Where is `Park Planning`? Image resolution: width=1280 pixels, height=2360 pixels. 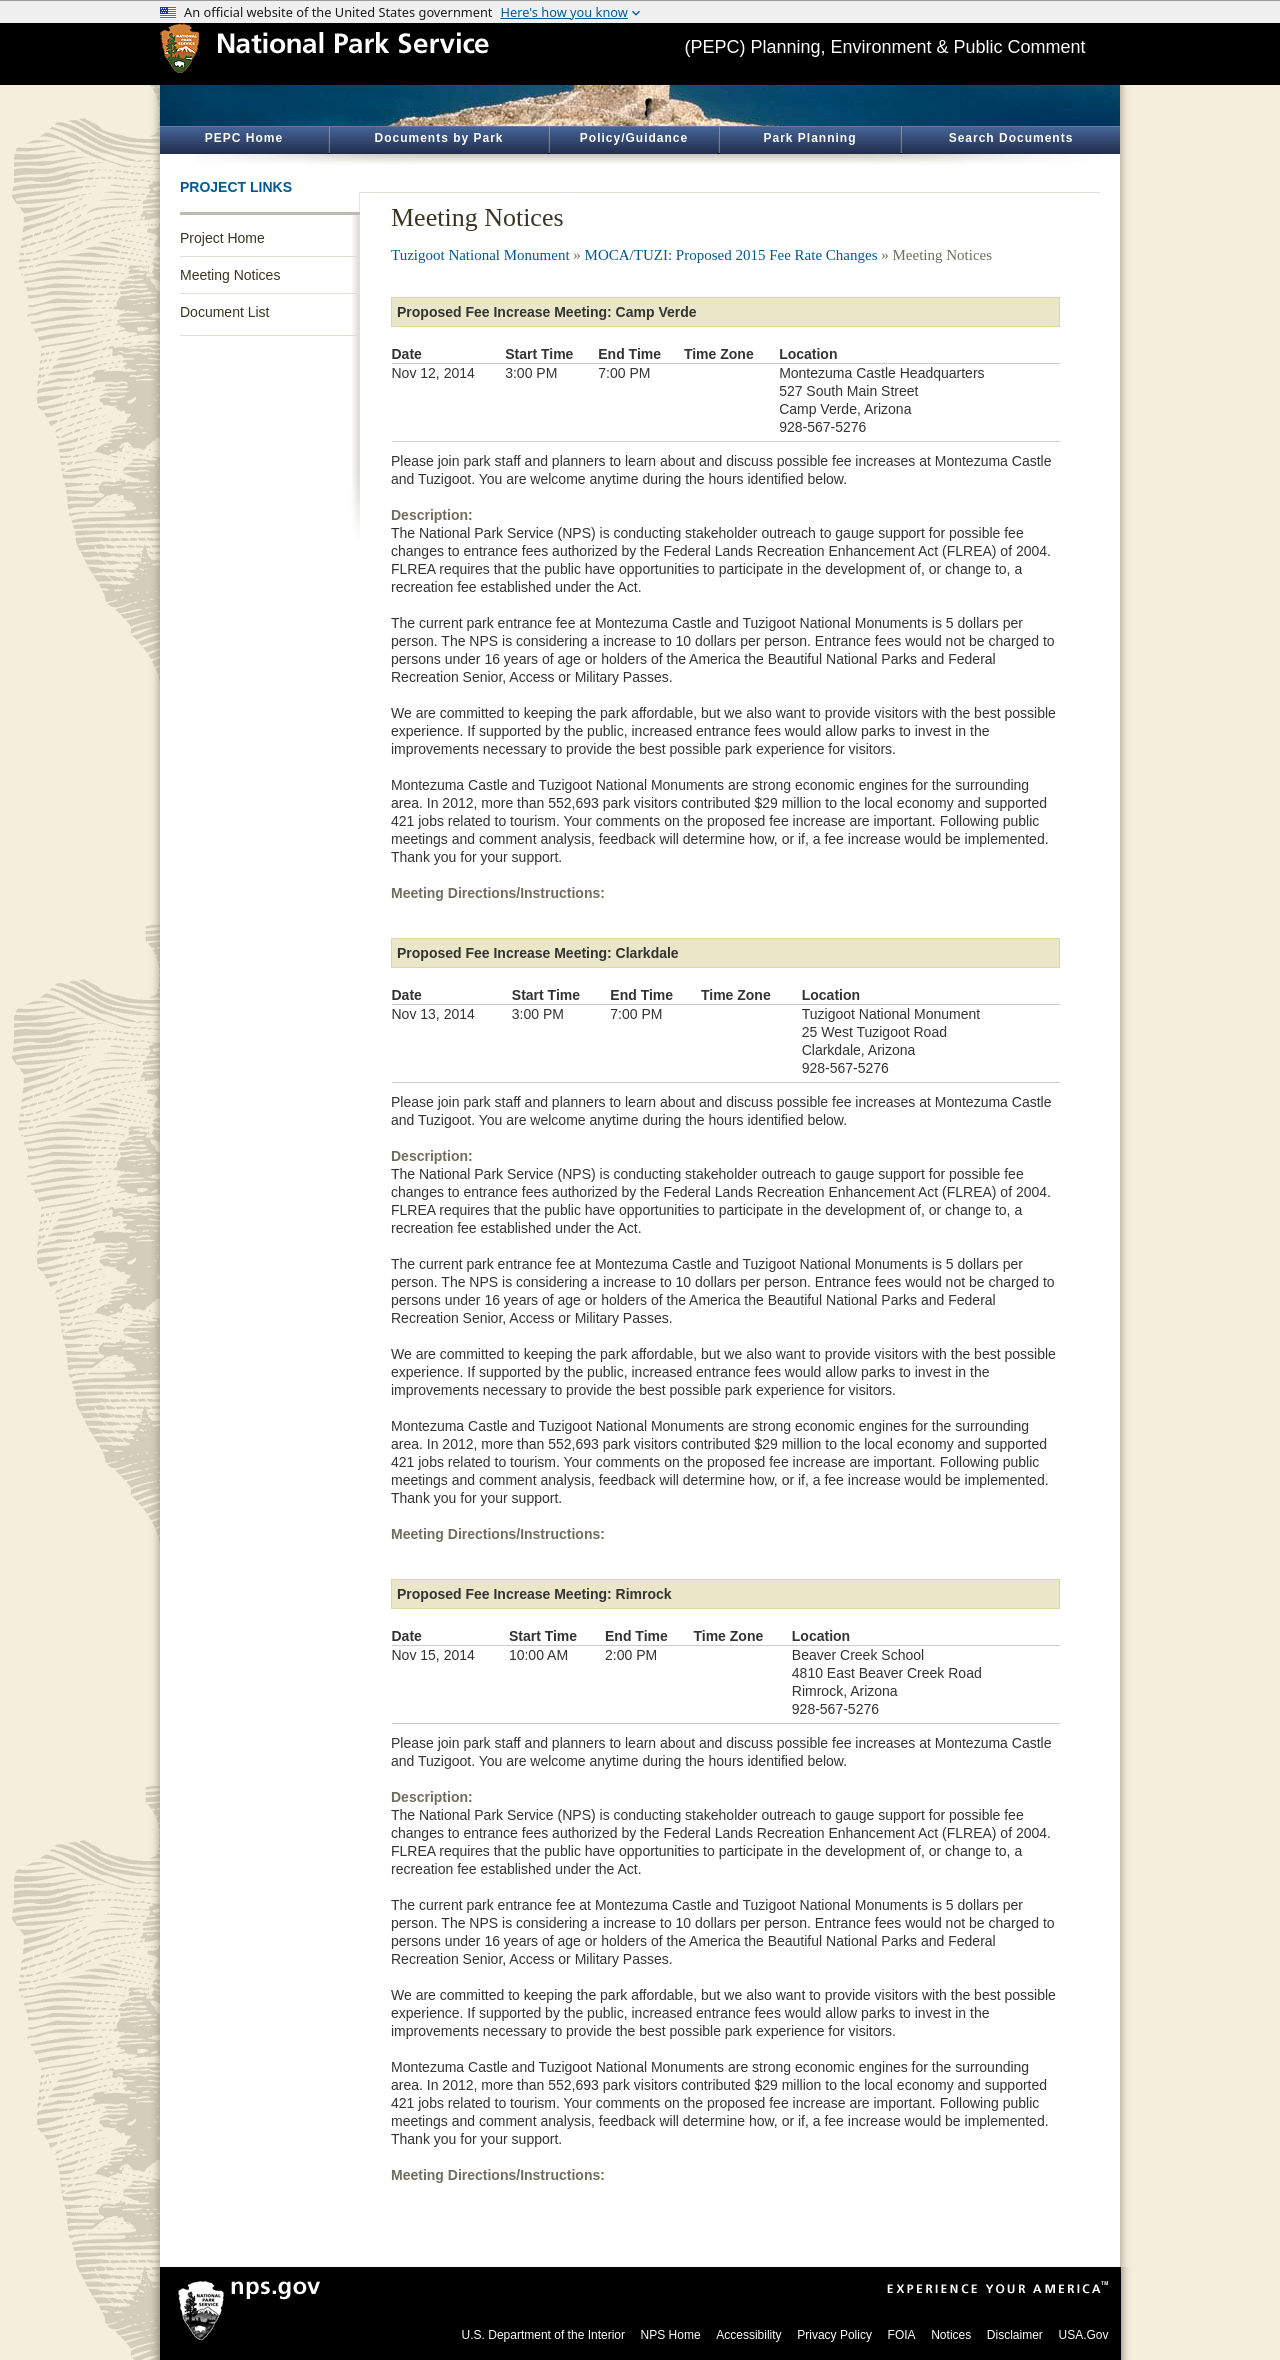 Park Planning is located at coordinates (809, 138).